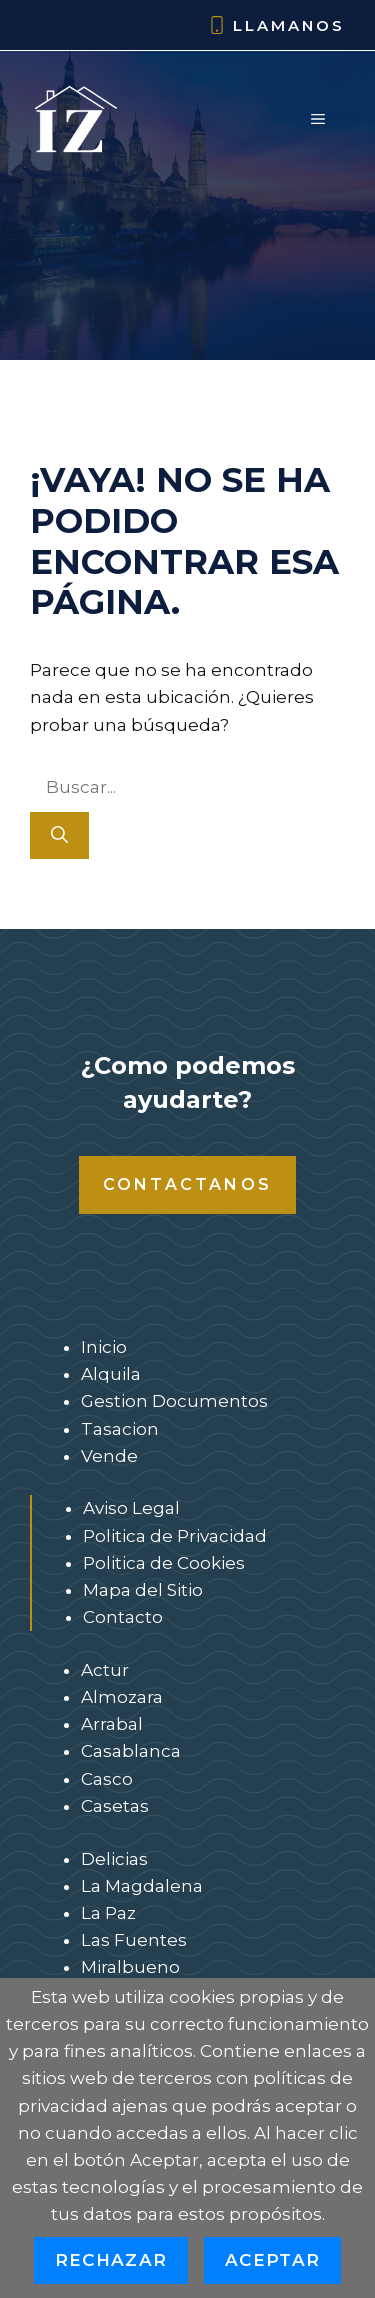 The width and height of the screenshot is (375, 2298). What do you see at coordinates (114, 1859) in the screenshot?
I see `Delicias` at bounding box center [114, 1859].